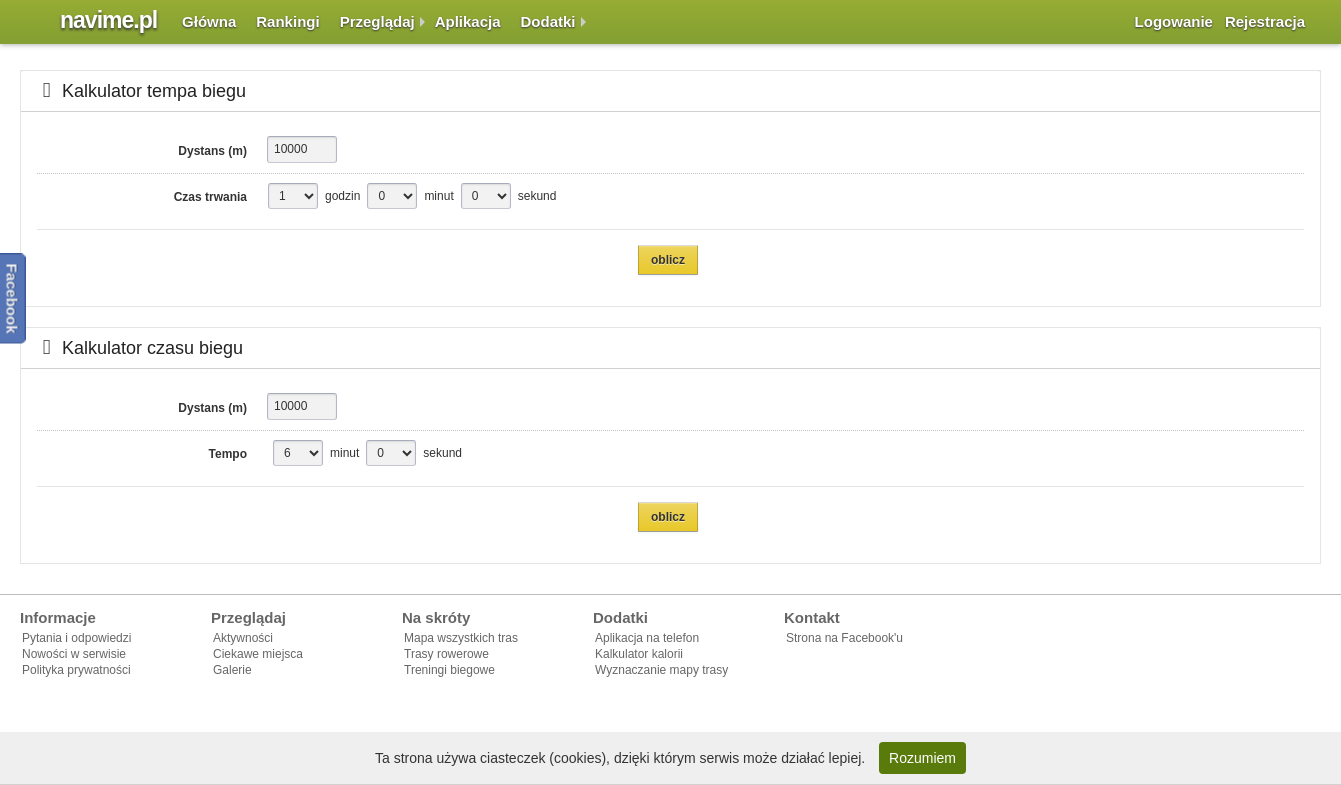  I want to click on Wyznaczanie mapy trasy, so click(661, 670).